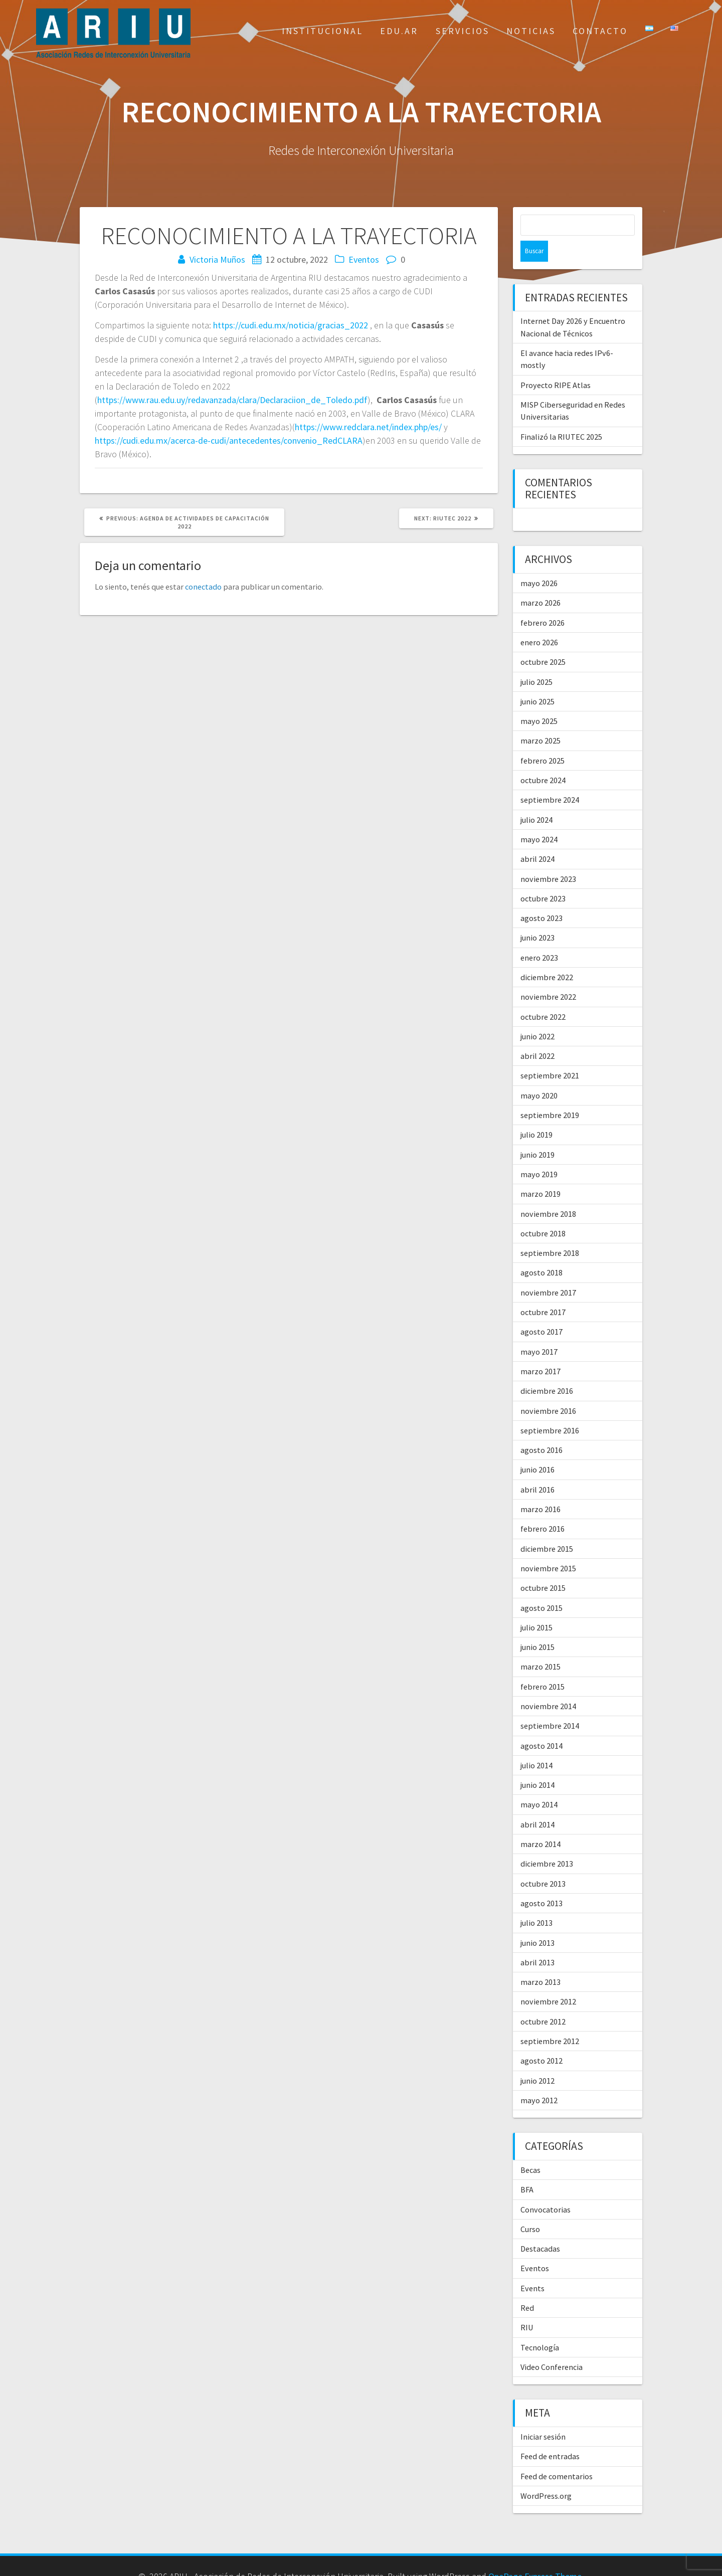  I want to click on septiembre 2016, so click(549, 1409).